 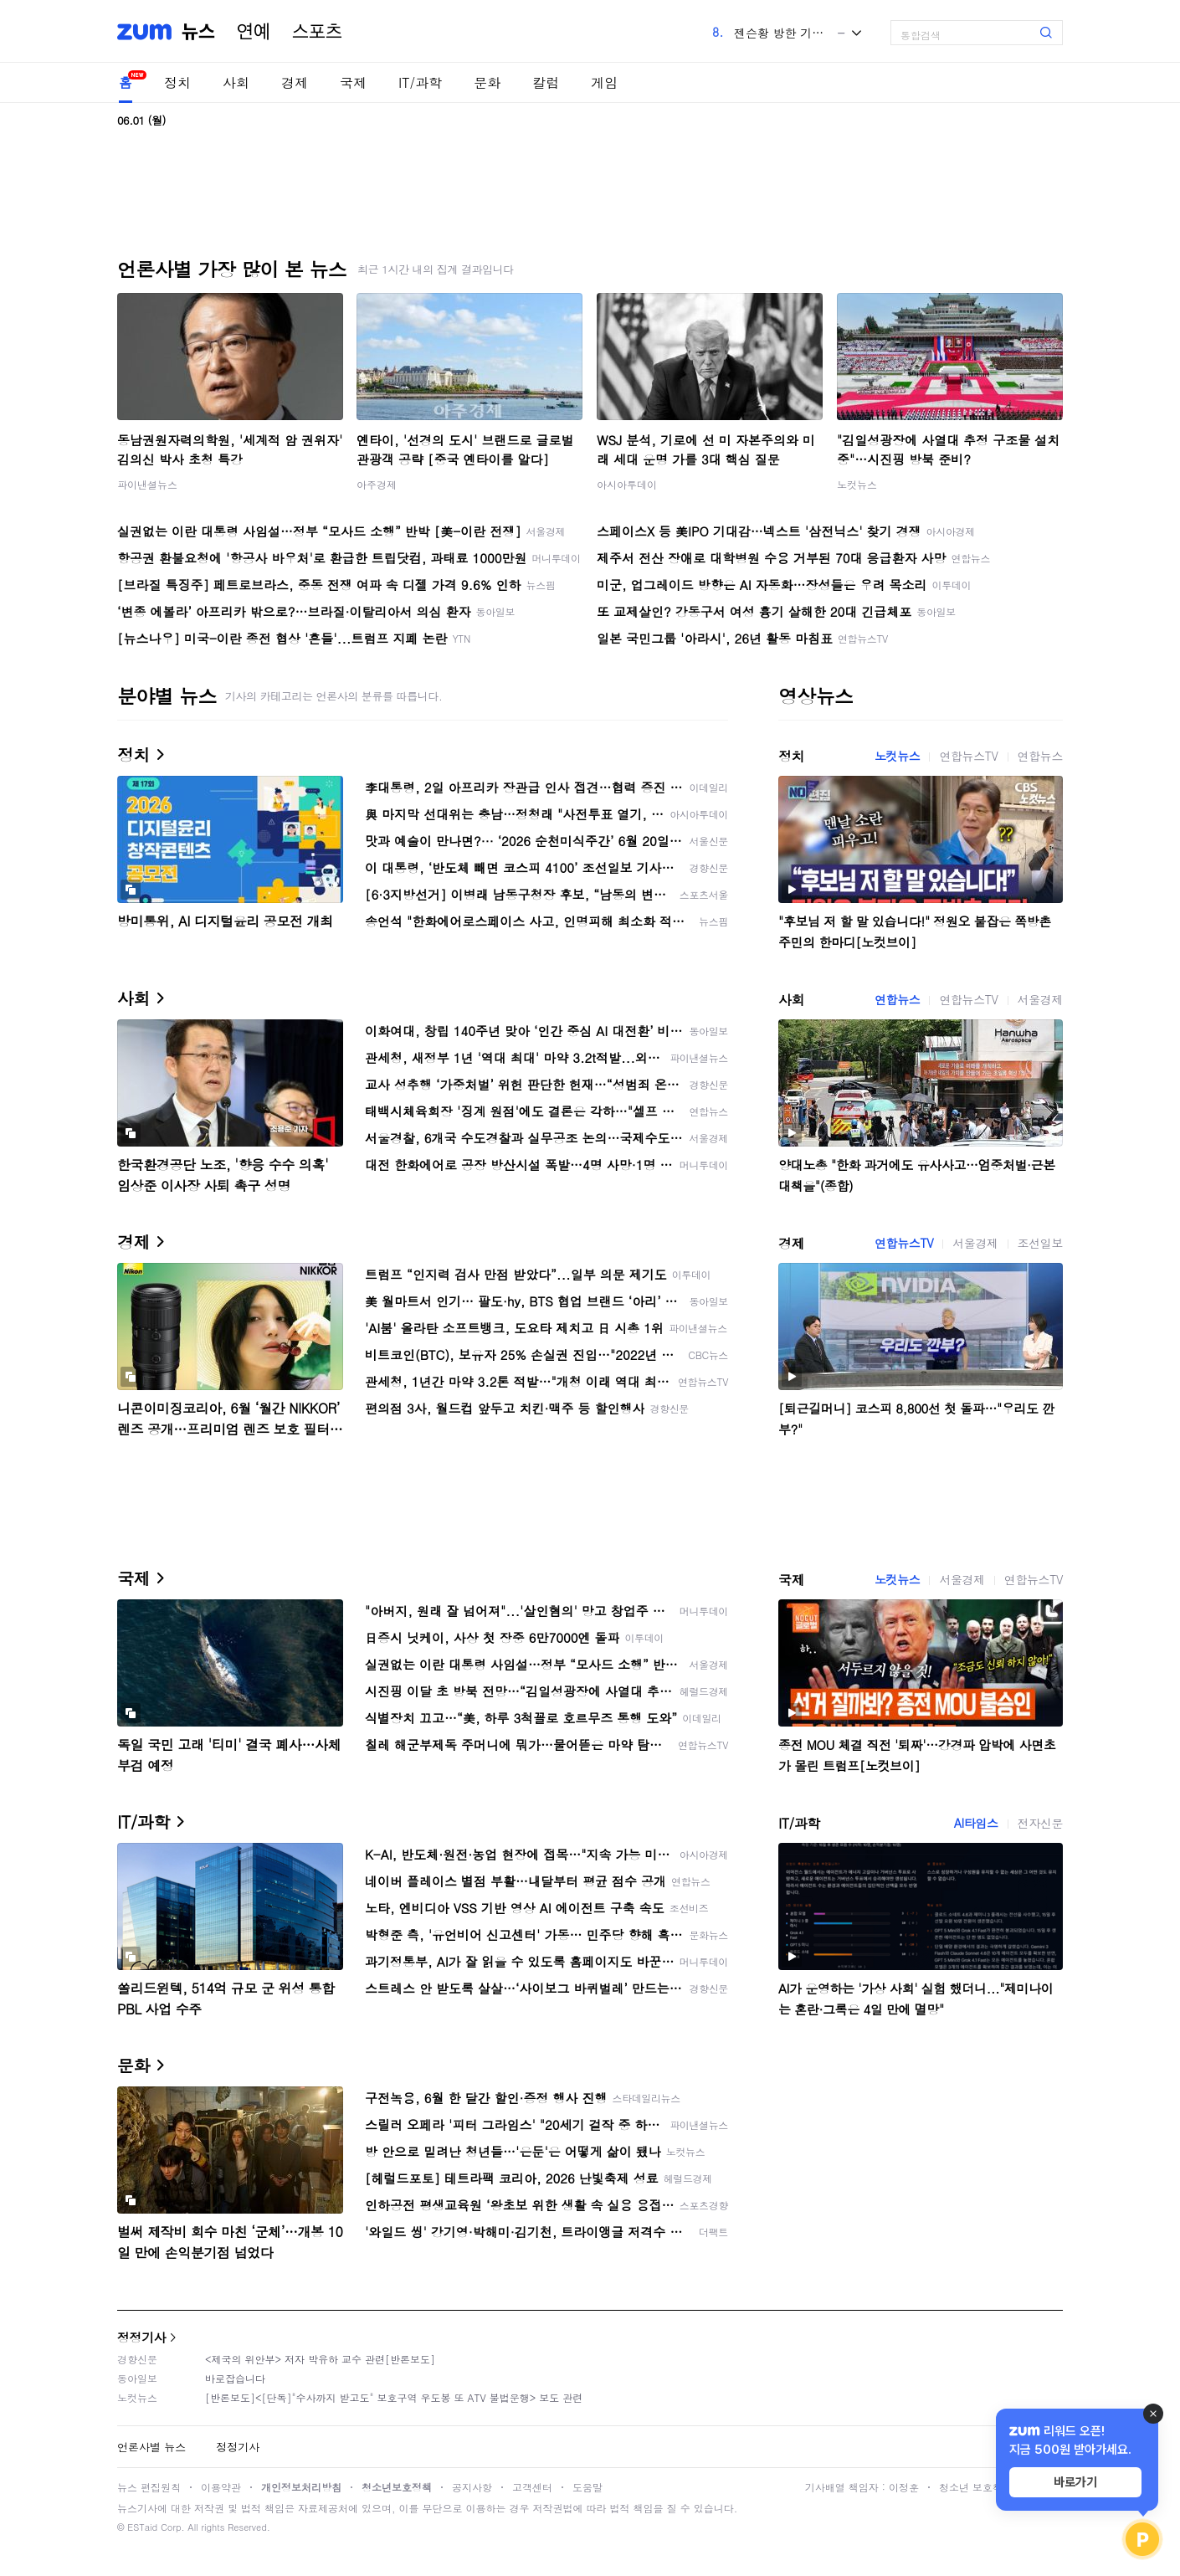 What do you see at coordinates (177, 82) in the screenshot?
I see `정치` at bounding box center [177, 82].